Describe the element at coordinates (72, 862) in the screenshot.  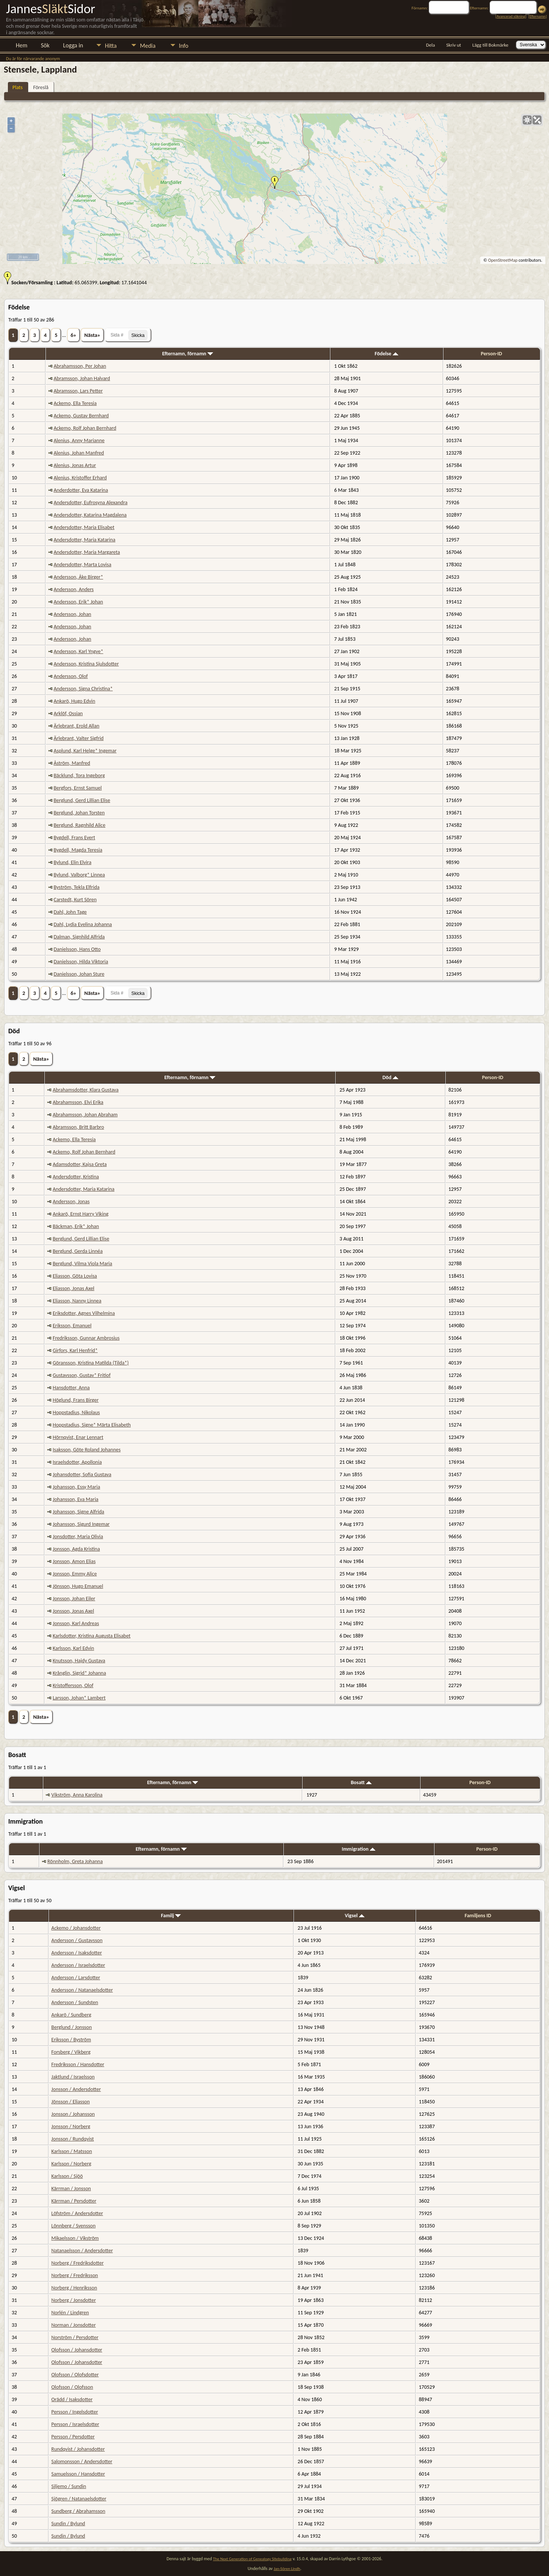
I see `Bylund, Elin Elvira` at that location.